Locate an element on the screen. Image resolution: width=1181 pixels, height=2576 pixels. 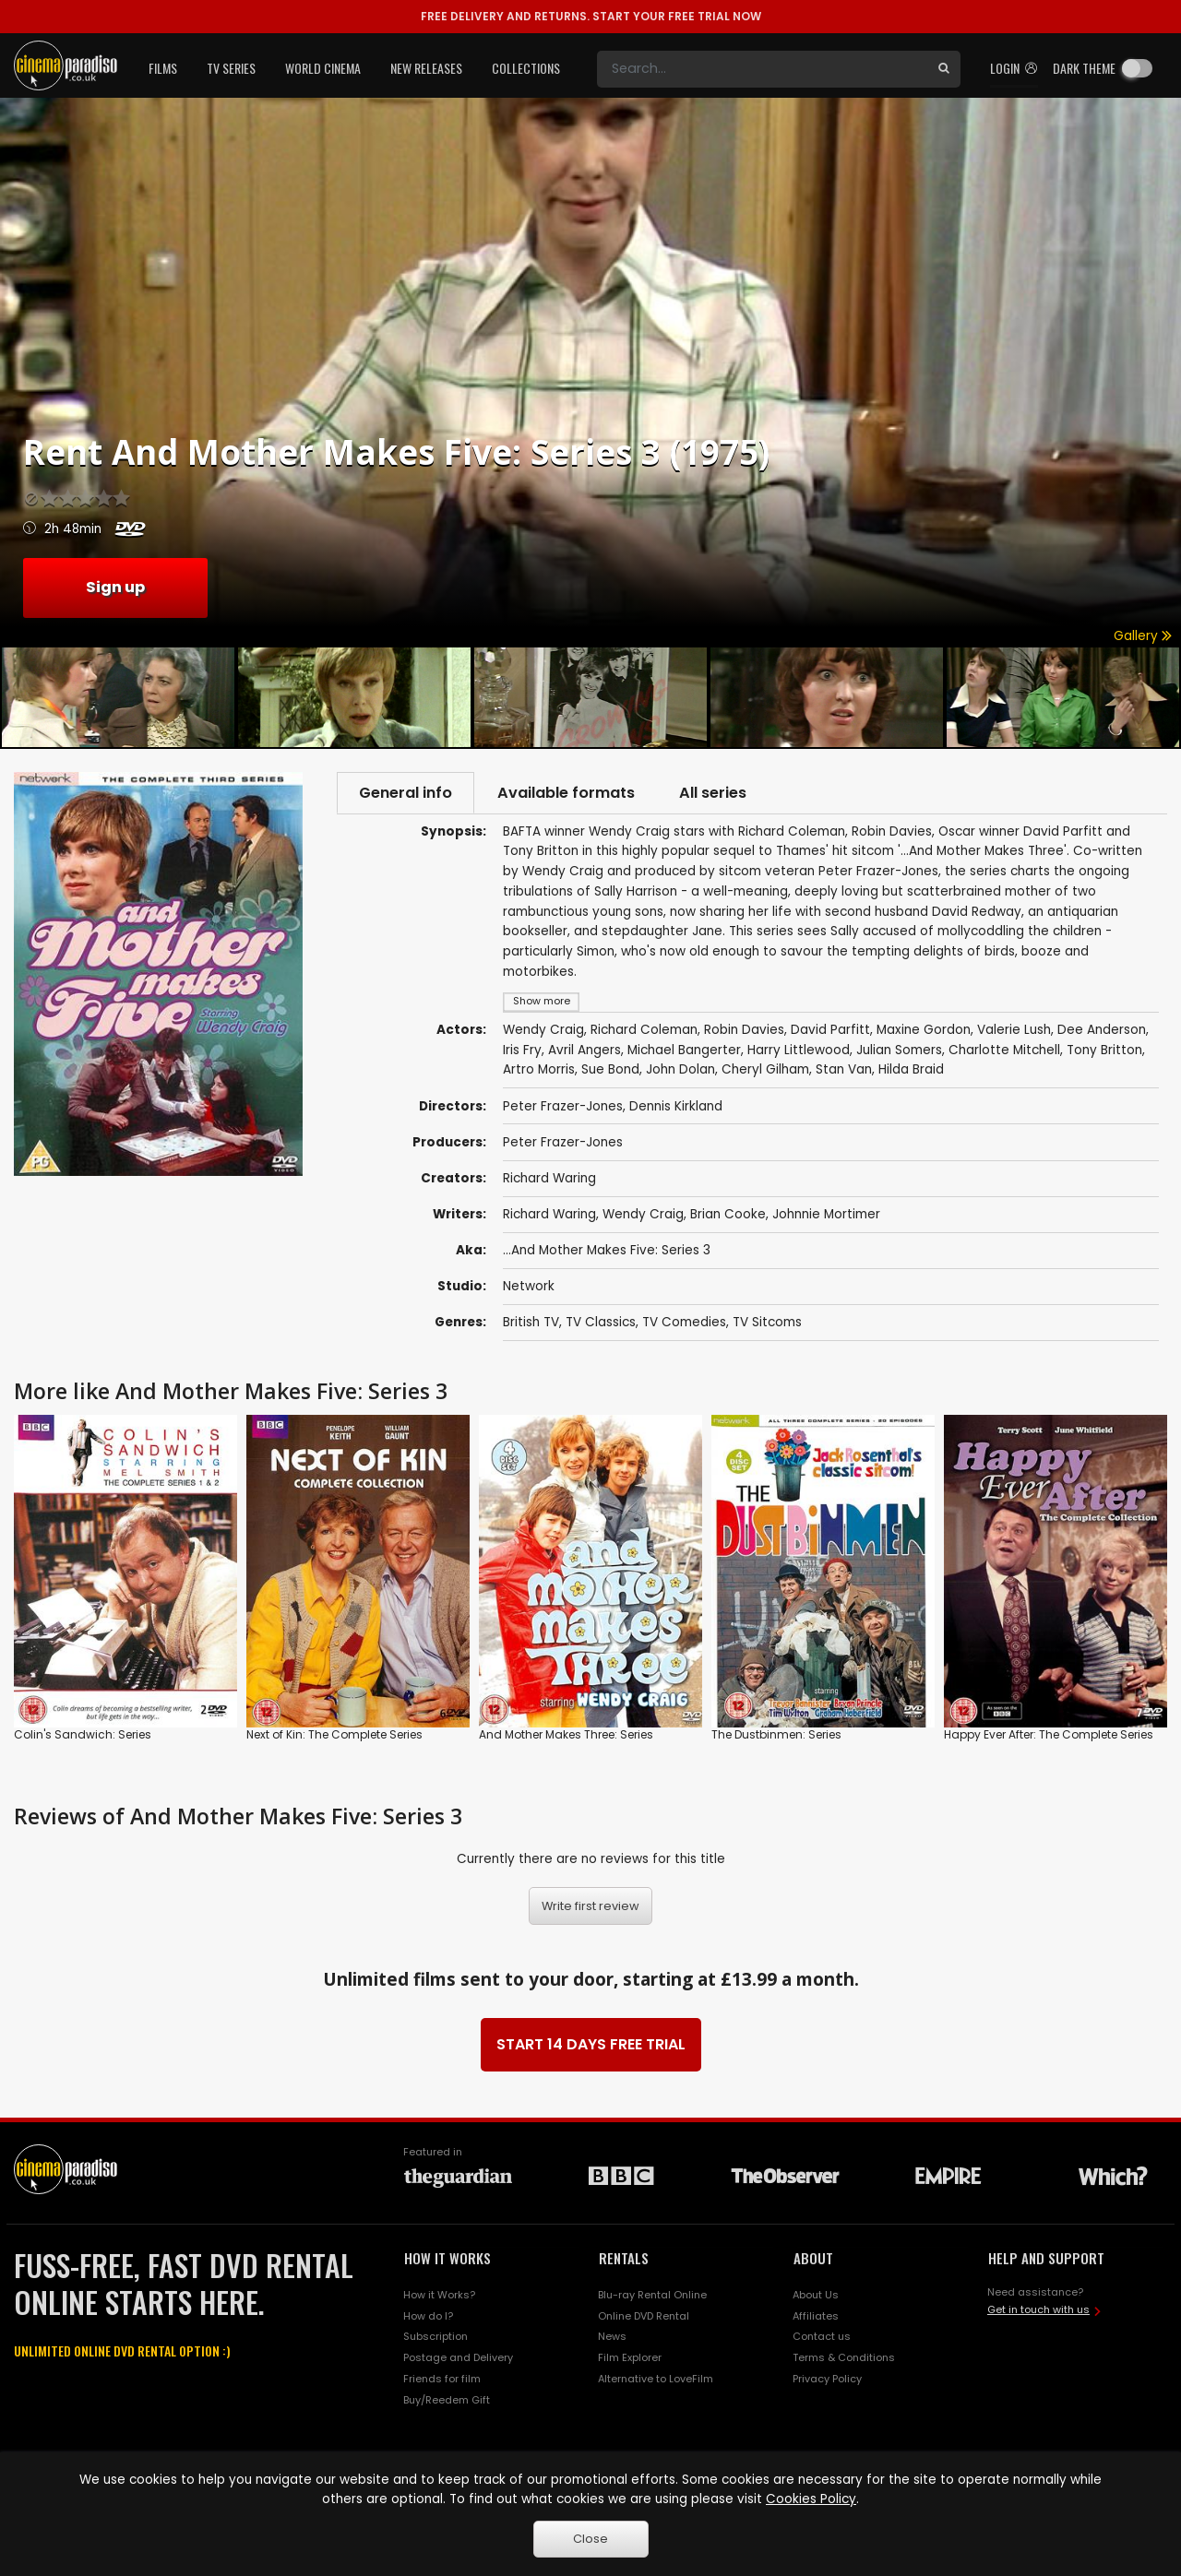
Write first review is located at coordinates (590, 1907).